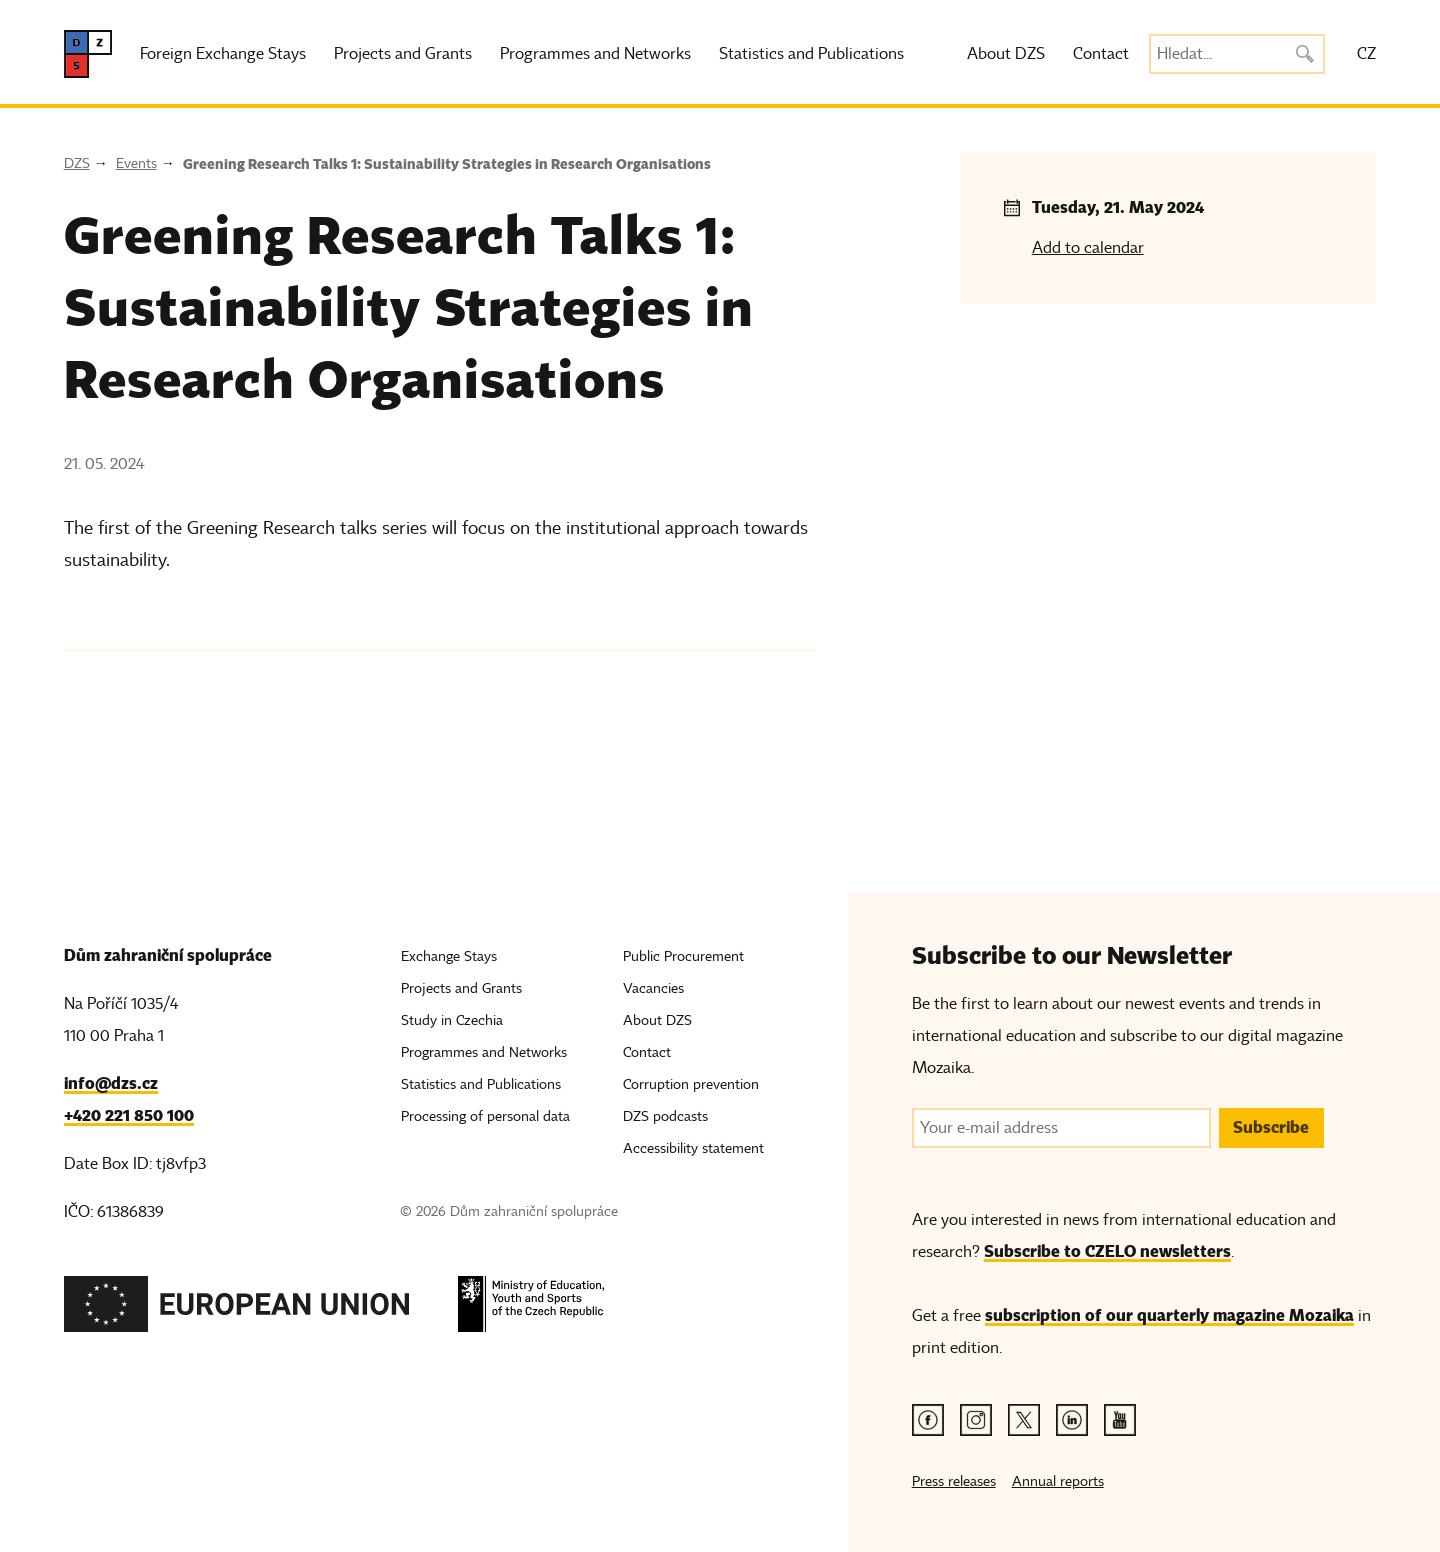 The width and height of the screenshot is (1440, 1552). Describe the element at coordinates (129, 1115) in the screenshot. I see `+420 221 850 100 [Telefon, +420 221 850 100]` at that location.